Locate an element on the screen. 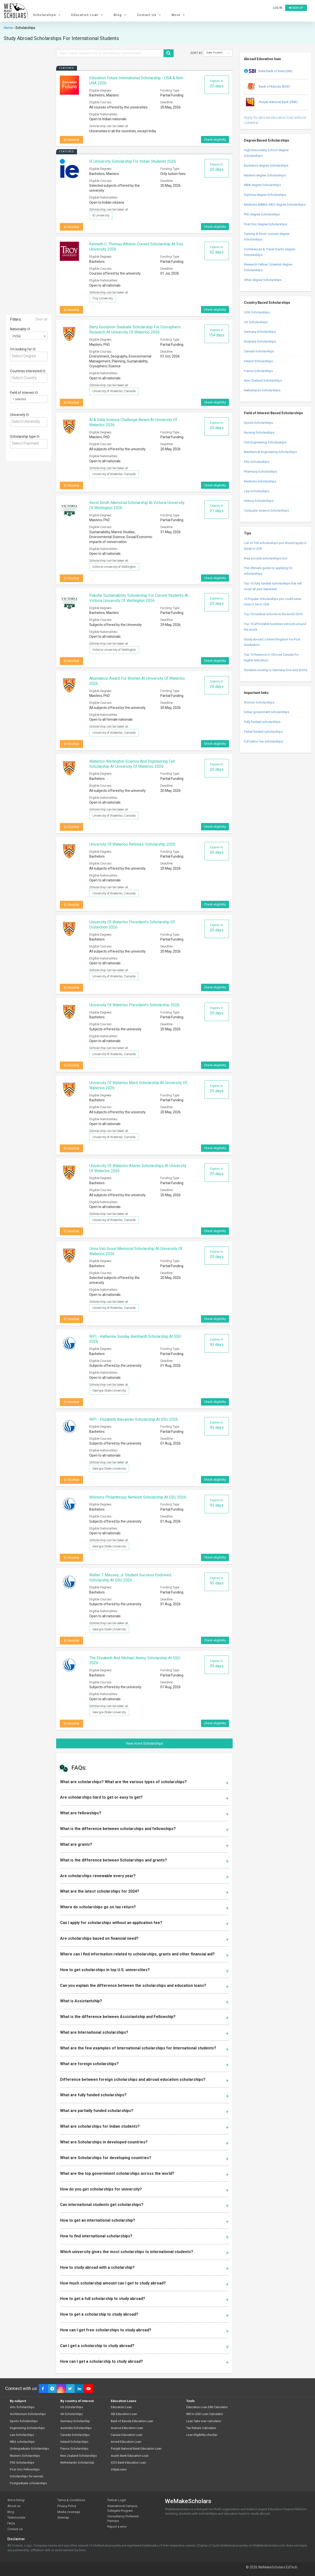 The height and width of the screenshot is (2576, 315). Report a error is located at coordinates (117, 2526).